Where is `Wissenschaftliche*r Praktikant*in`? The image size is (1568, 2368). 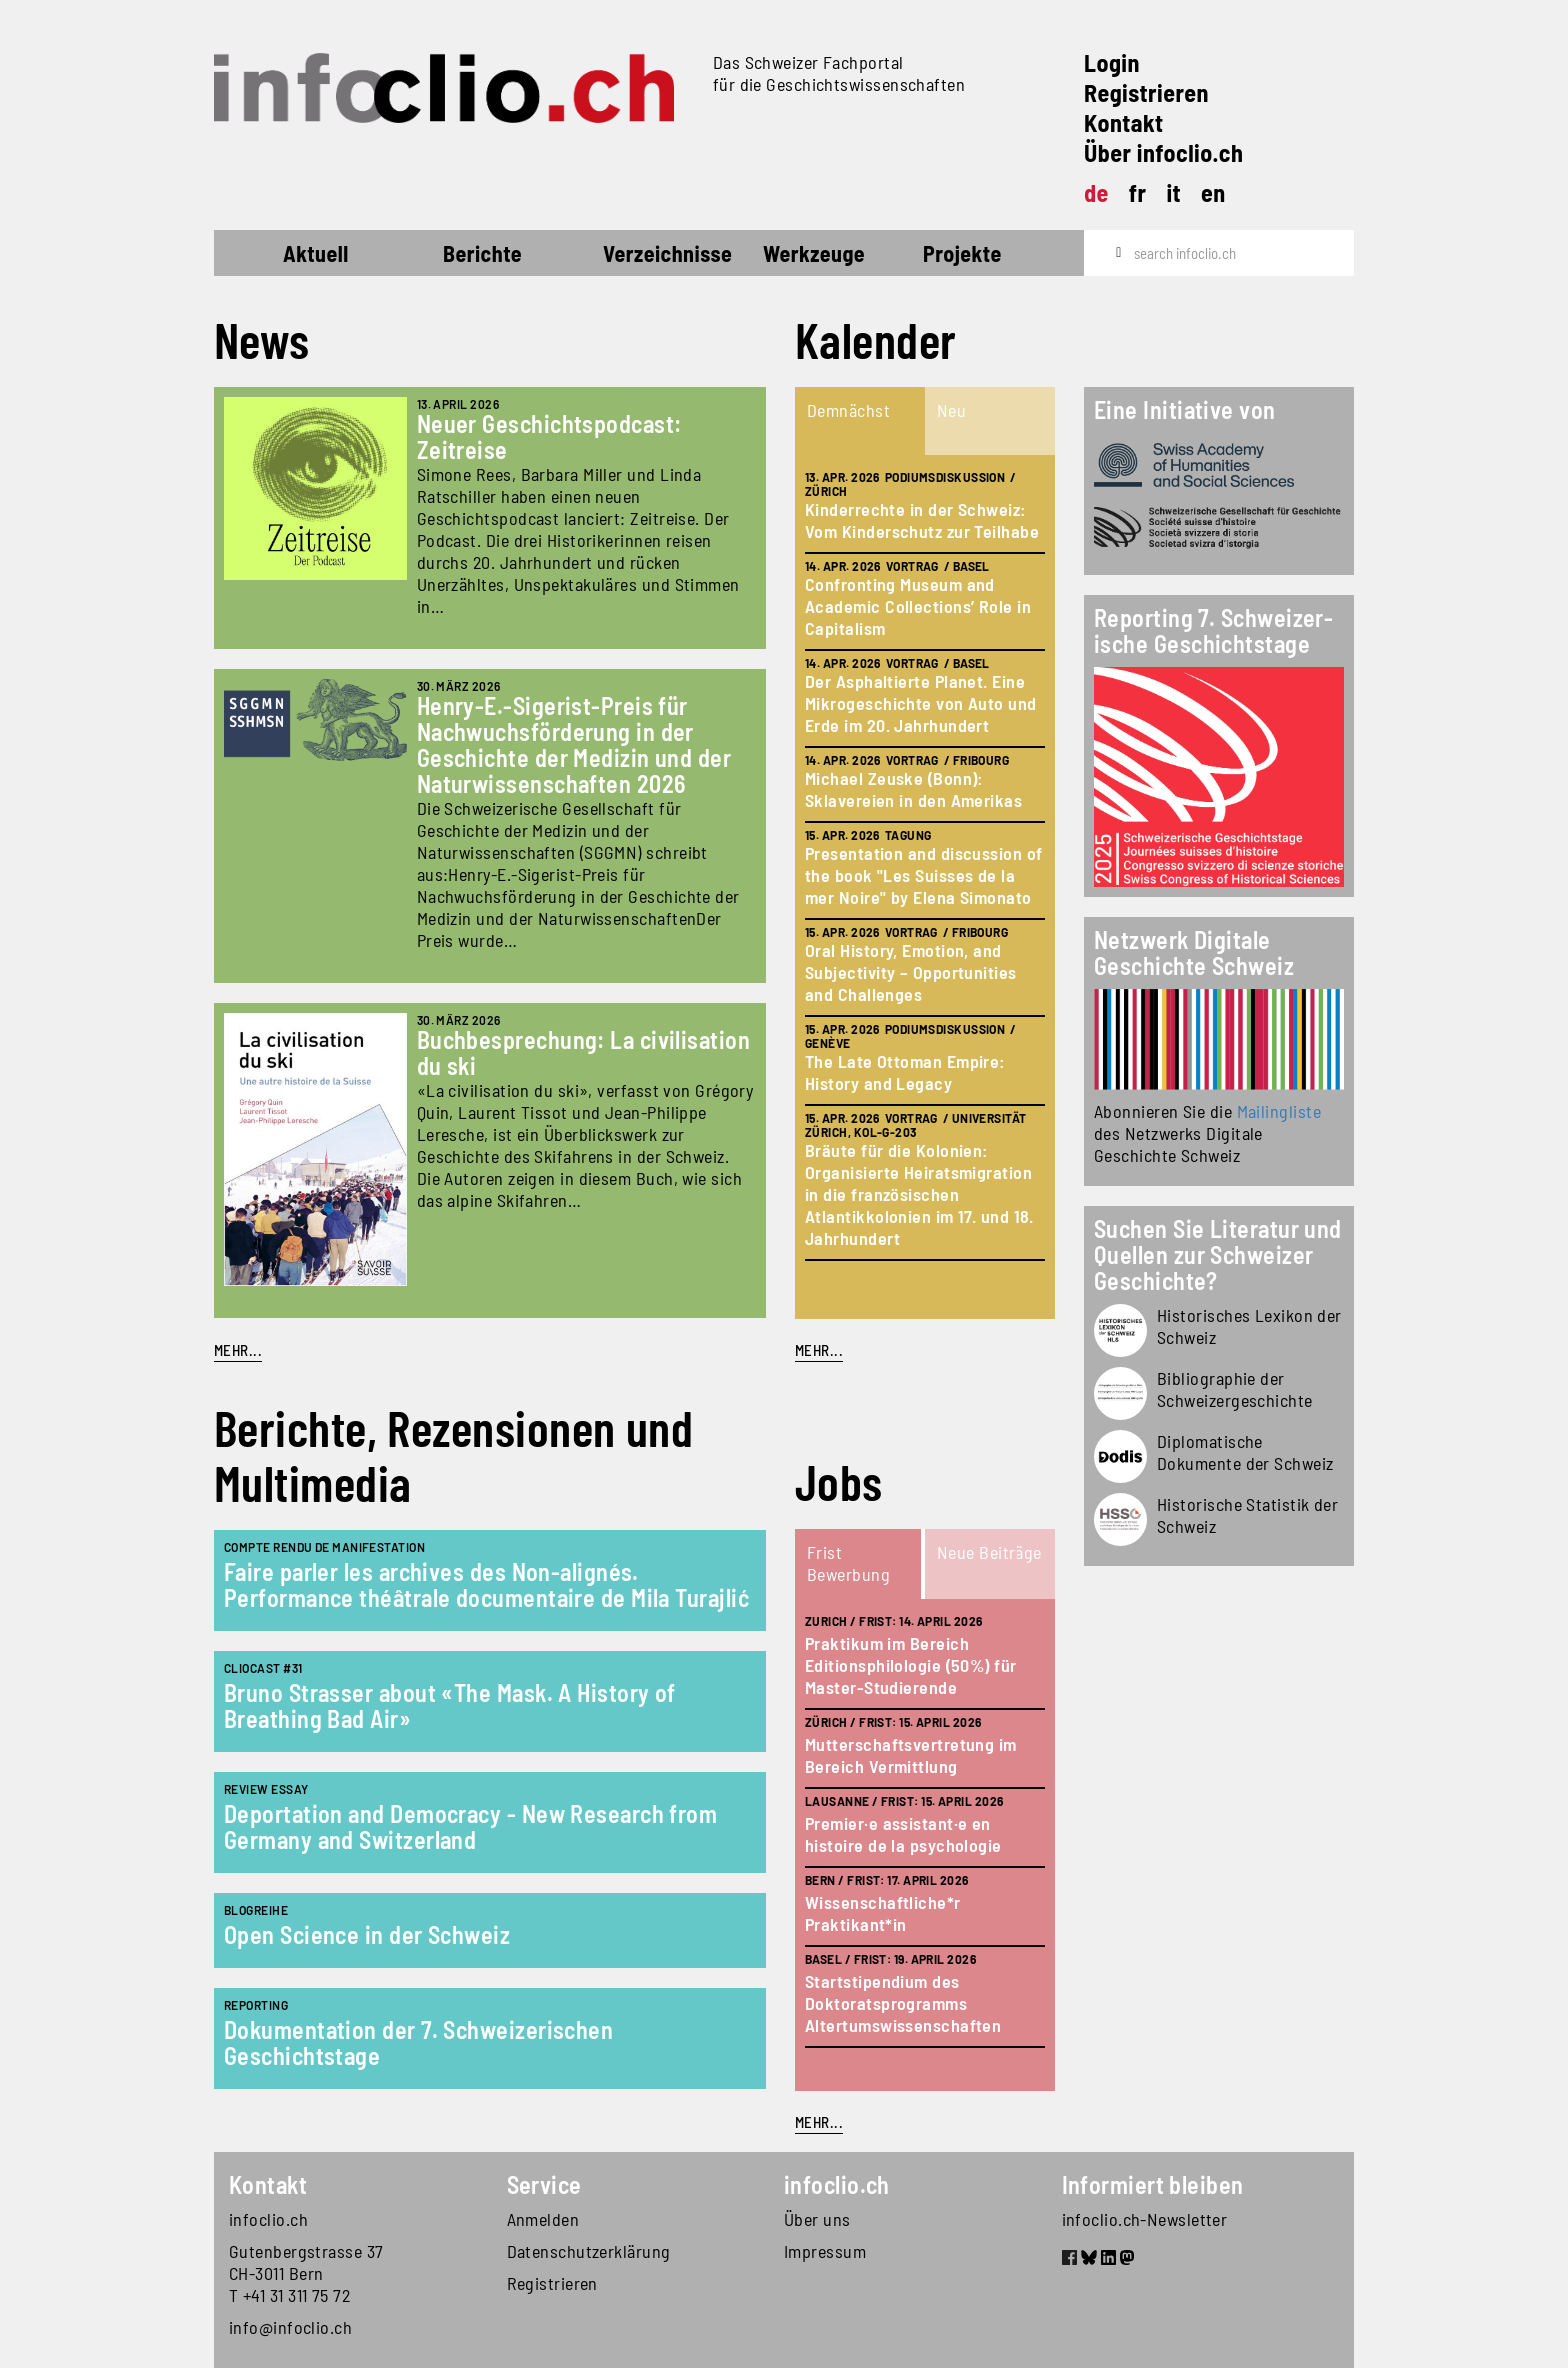 Wissenschaftliche*r Praktikant*in is located at coordinates (883, 1913).